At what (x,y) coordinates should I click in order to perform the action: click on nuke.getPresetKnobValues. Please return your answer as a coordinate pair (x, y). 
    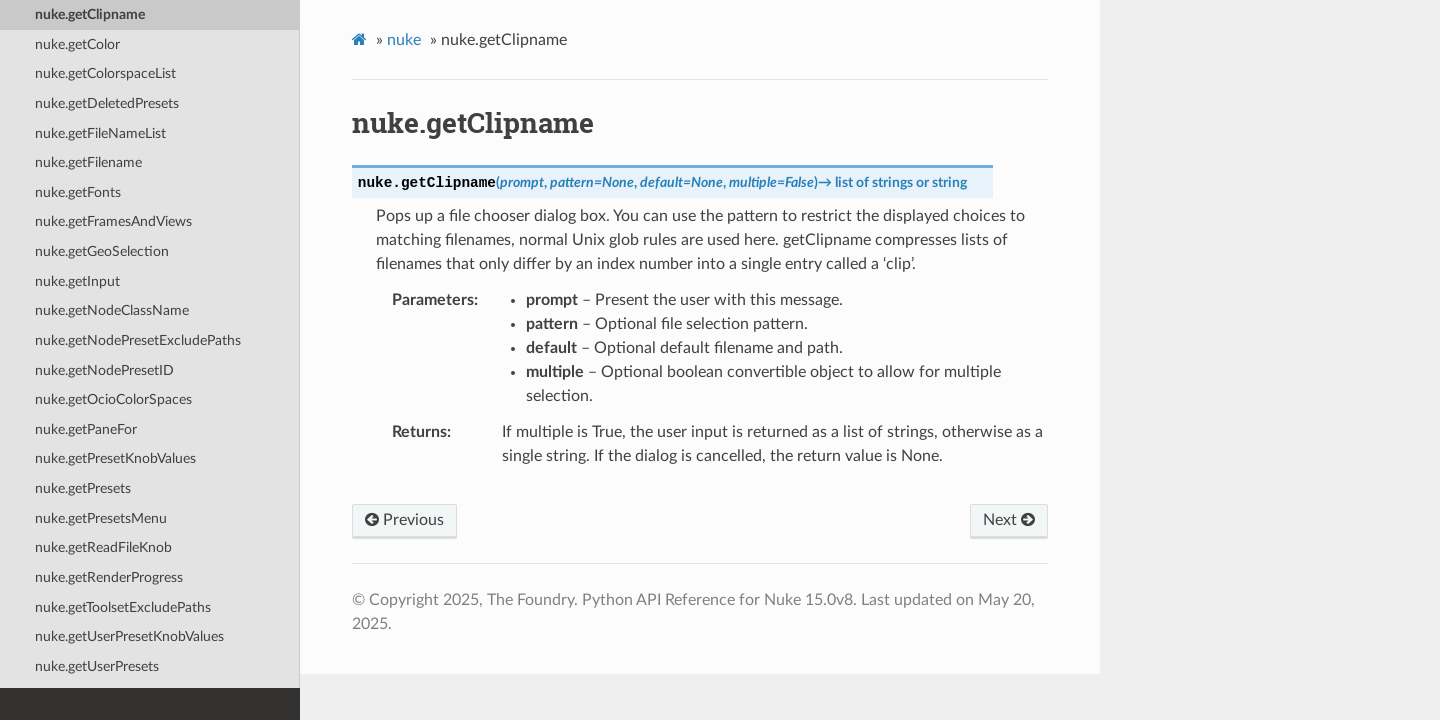
    Looking at the image, I should click on (115, 458).